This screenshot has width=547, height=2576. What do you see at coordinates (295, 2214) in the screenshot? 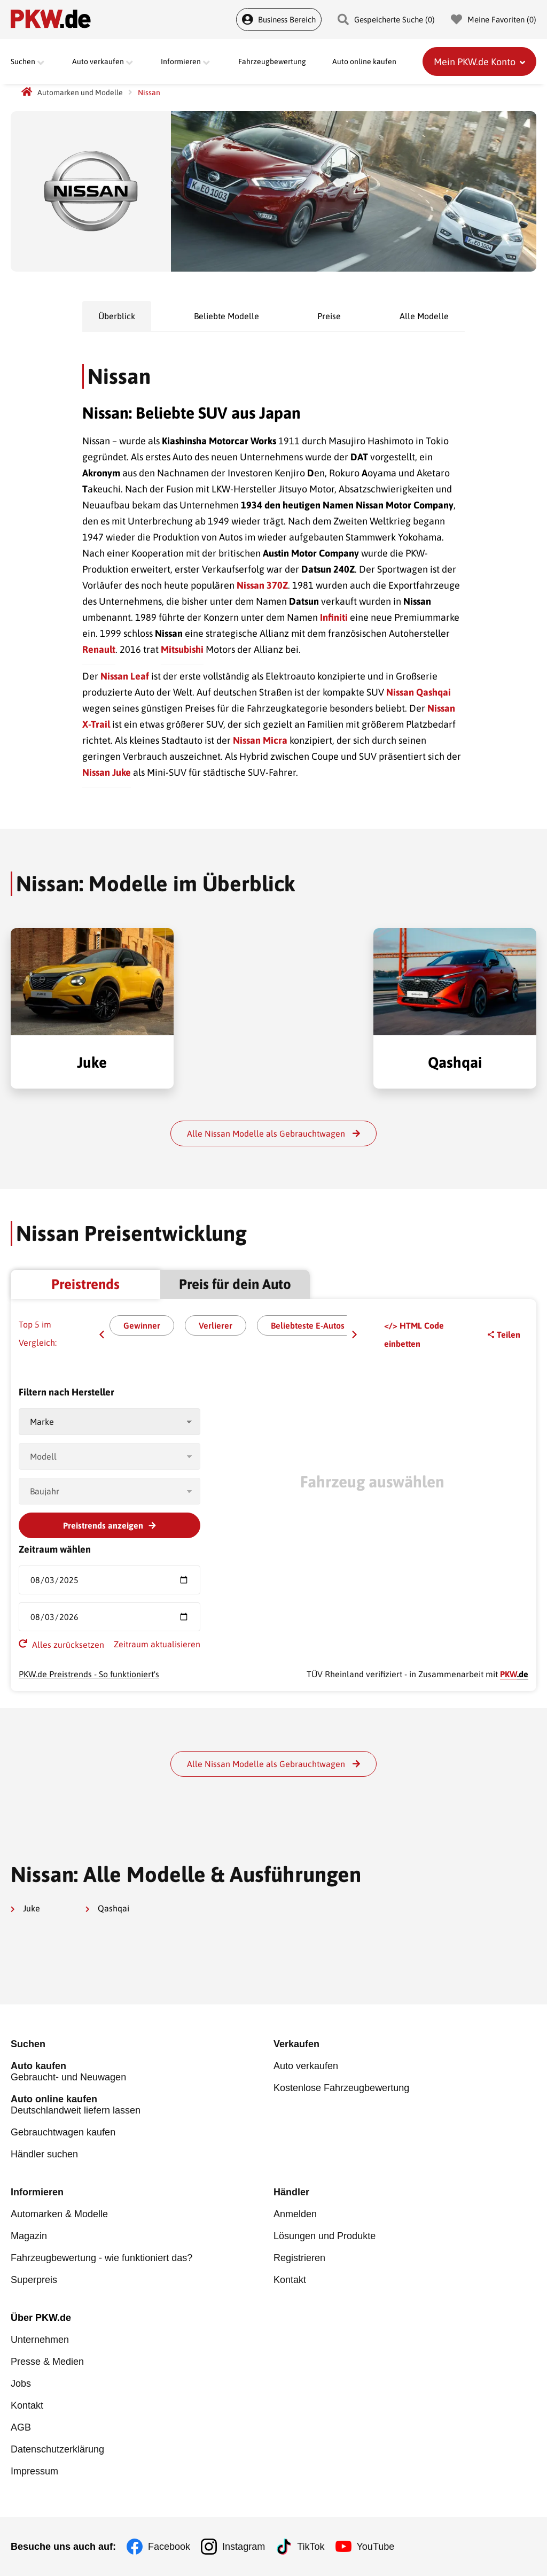
I see `Anmelden` at bounding box center [295, 2214].